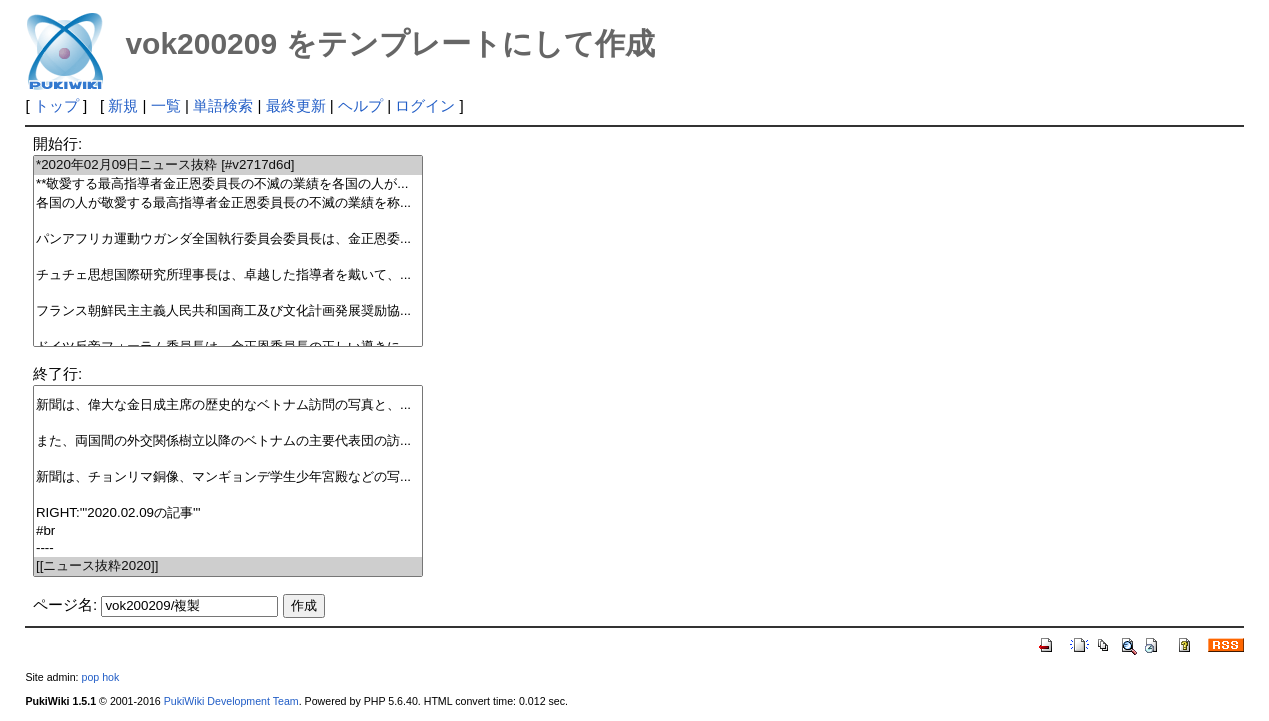  I want to click on PukiWiki Development Team, so click(231, 701).